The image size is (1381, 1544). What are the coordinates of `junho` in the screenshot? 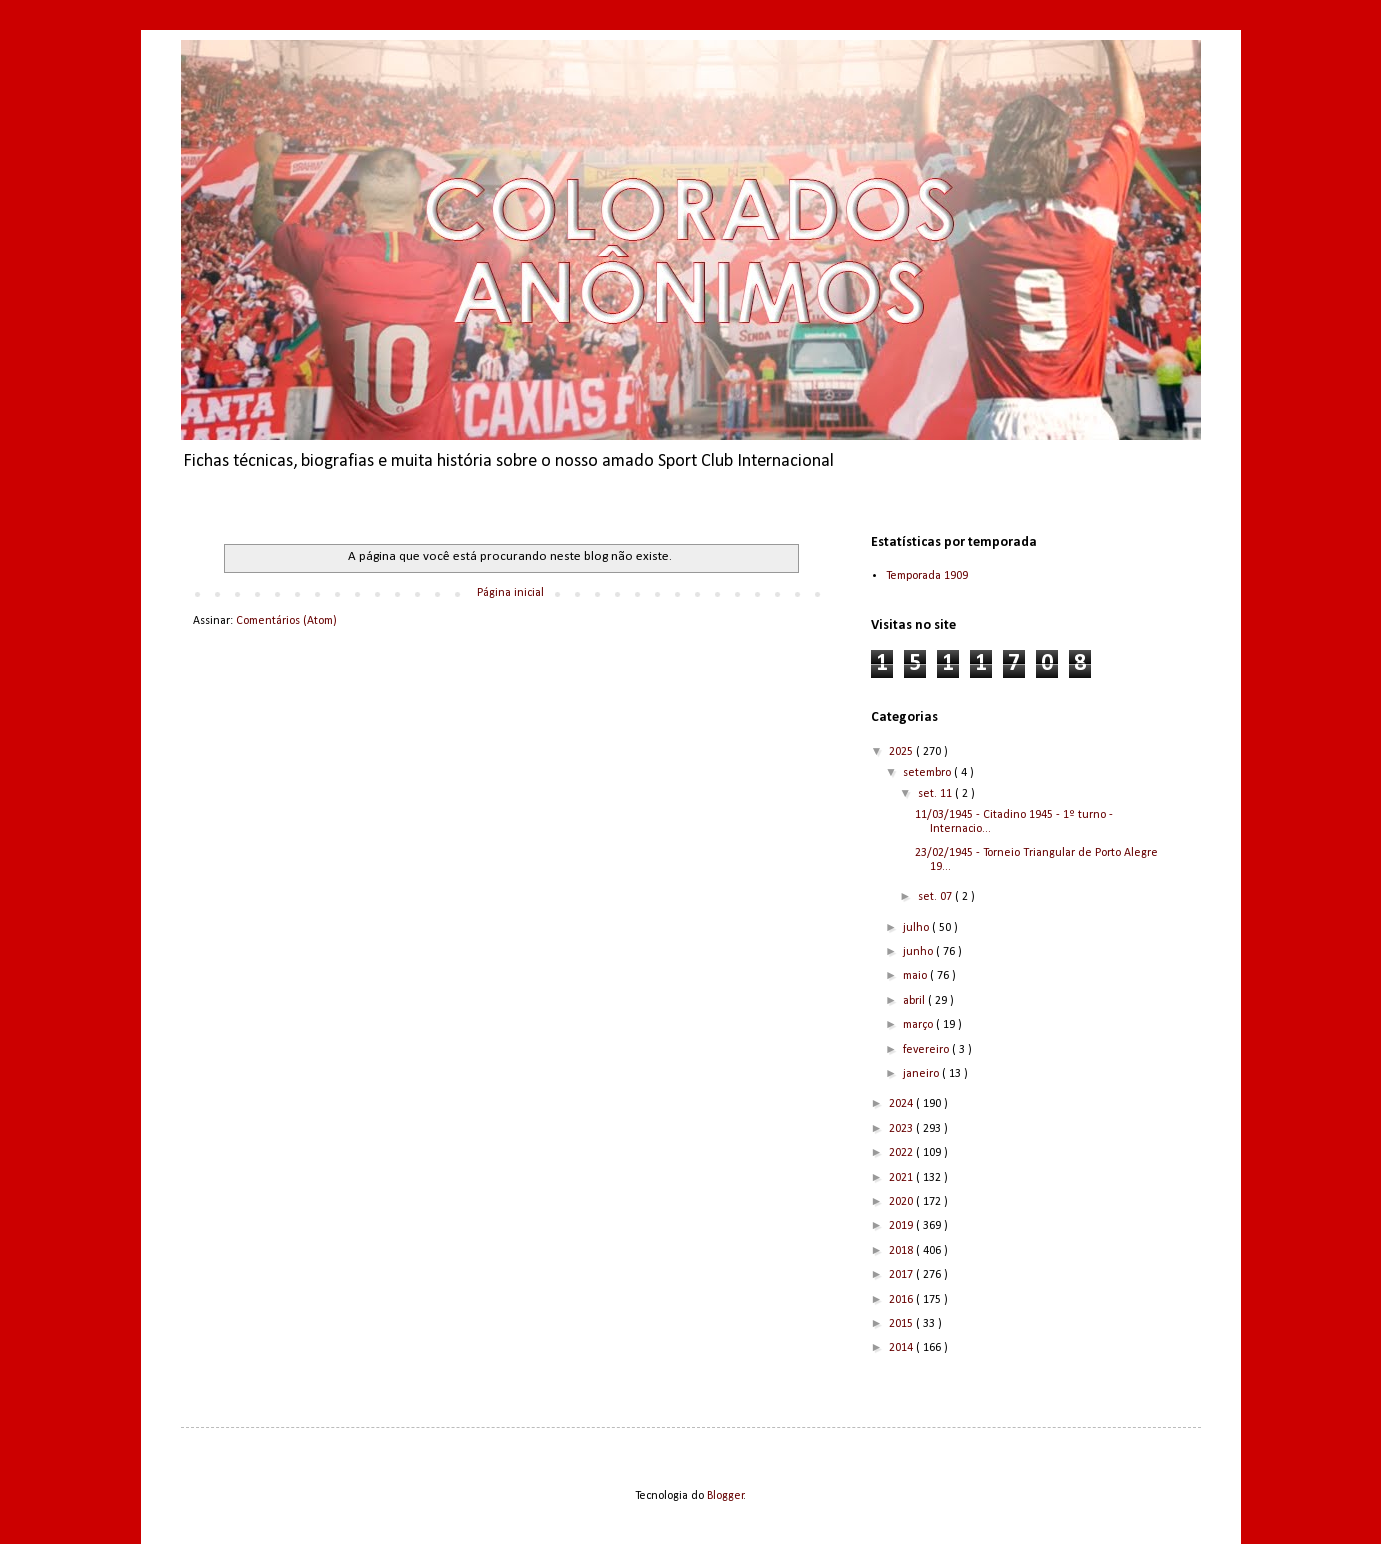 It's located at (919, 952).